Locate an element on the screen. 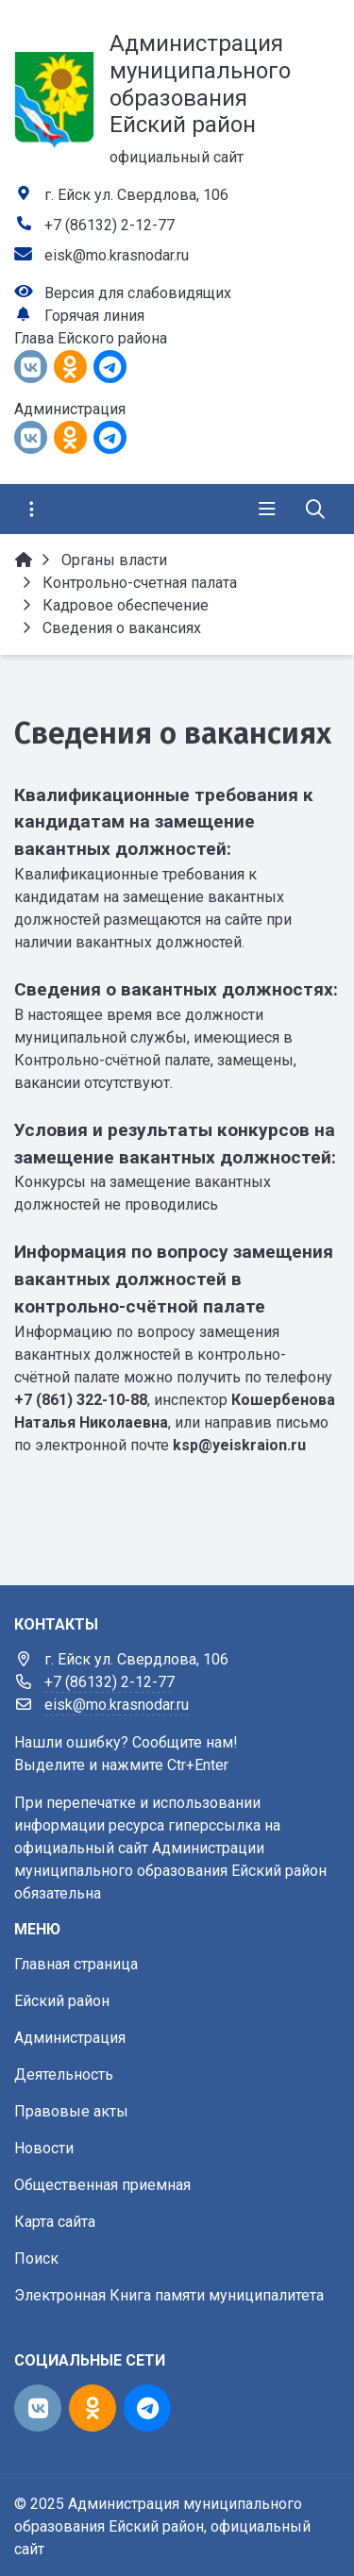 The height and width of the screenshot is (2576, 354). Администрация is located at coordinates (70, 2038).